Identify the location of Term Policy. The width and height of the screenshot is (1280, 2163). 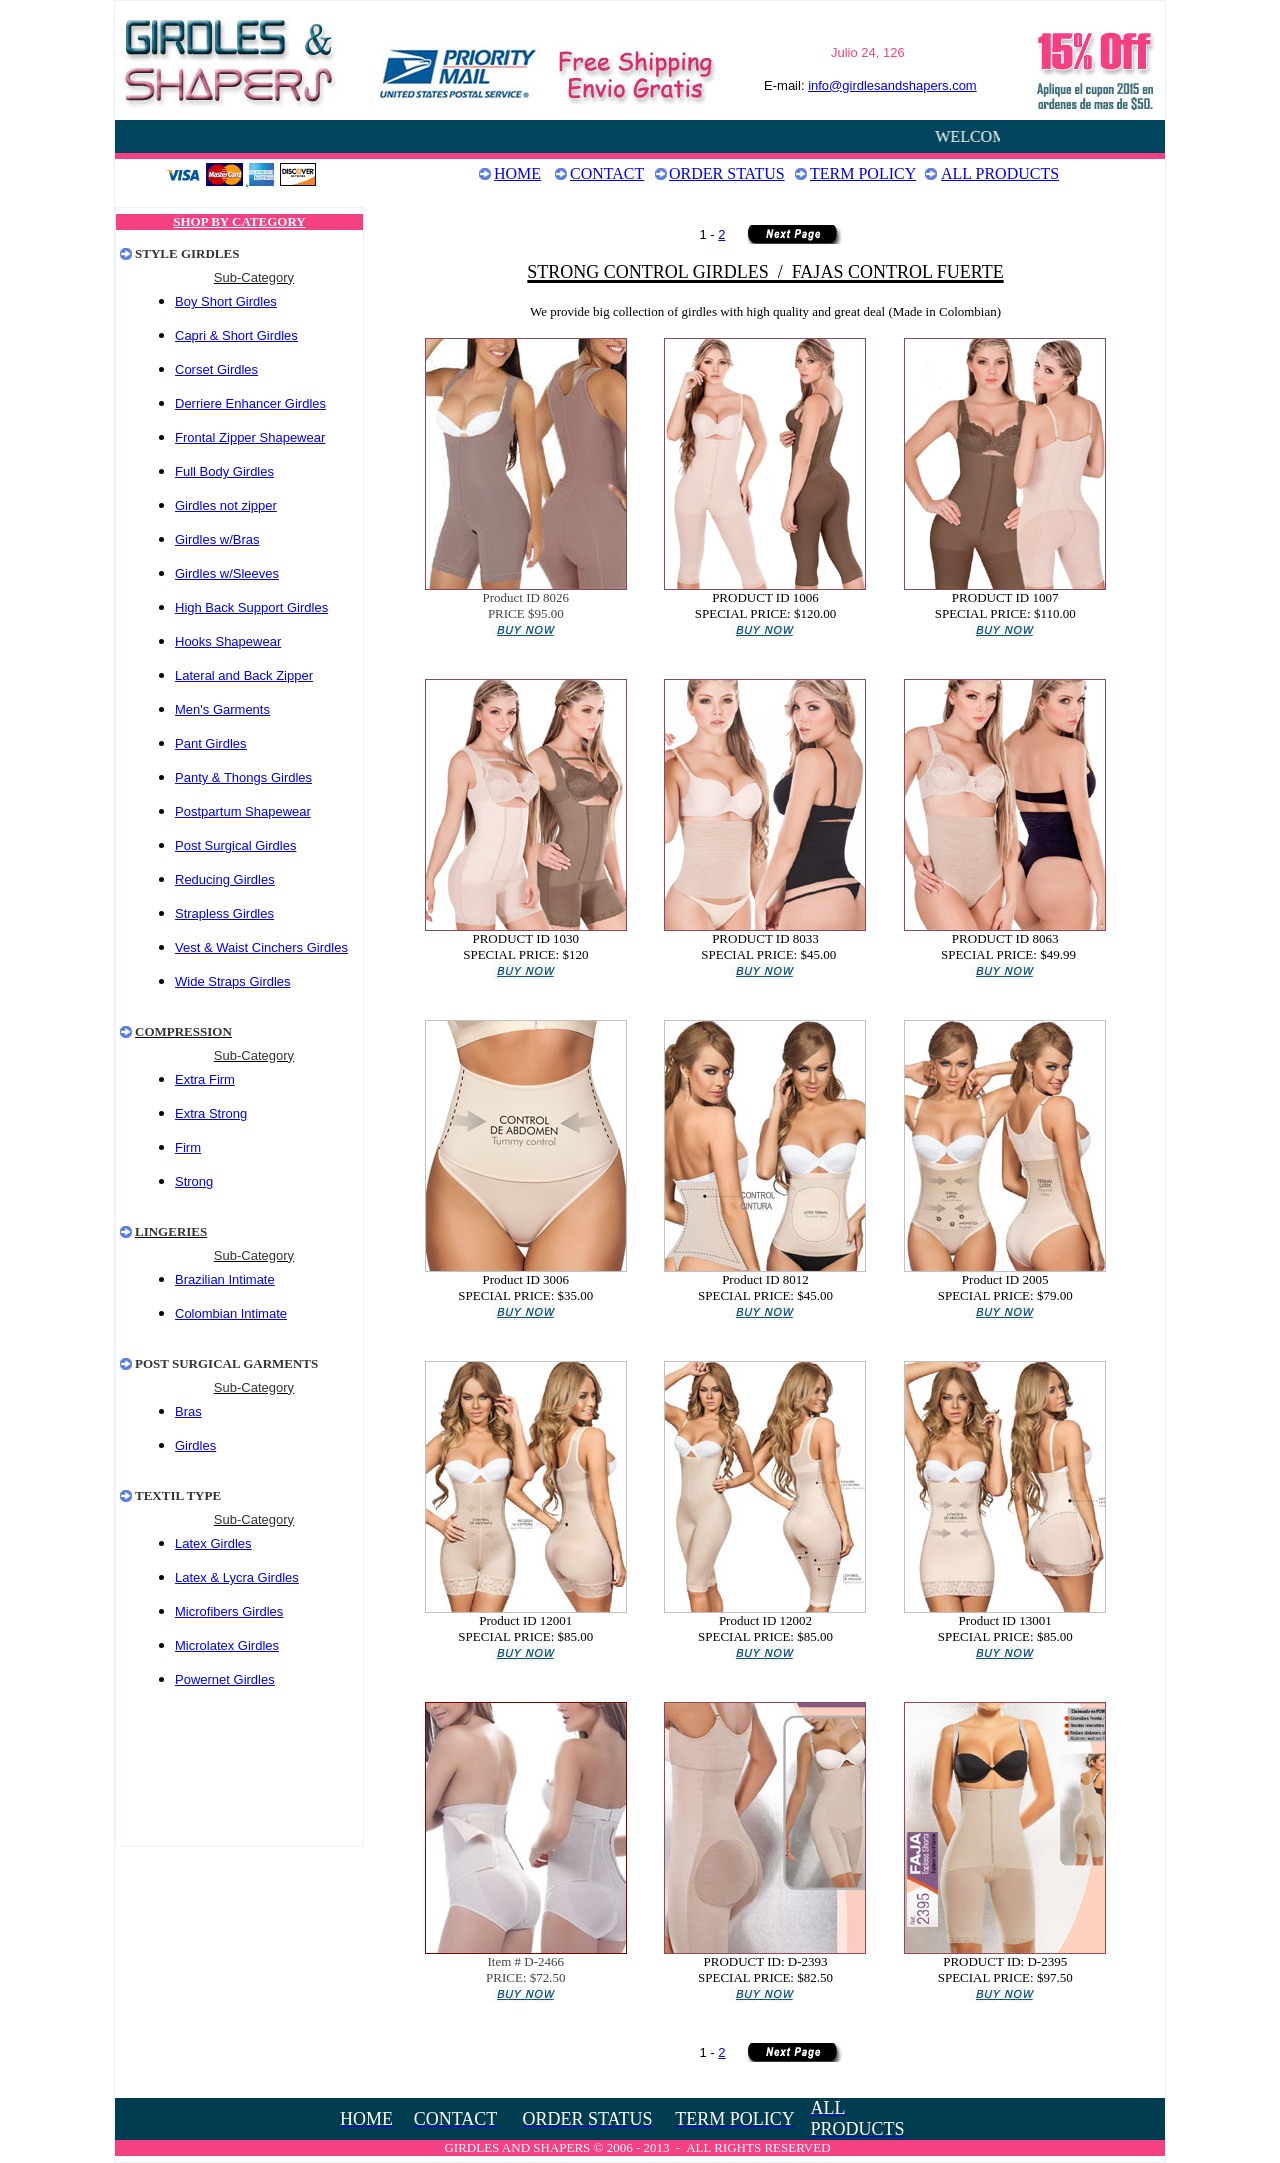
(863, 173).